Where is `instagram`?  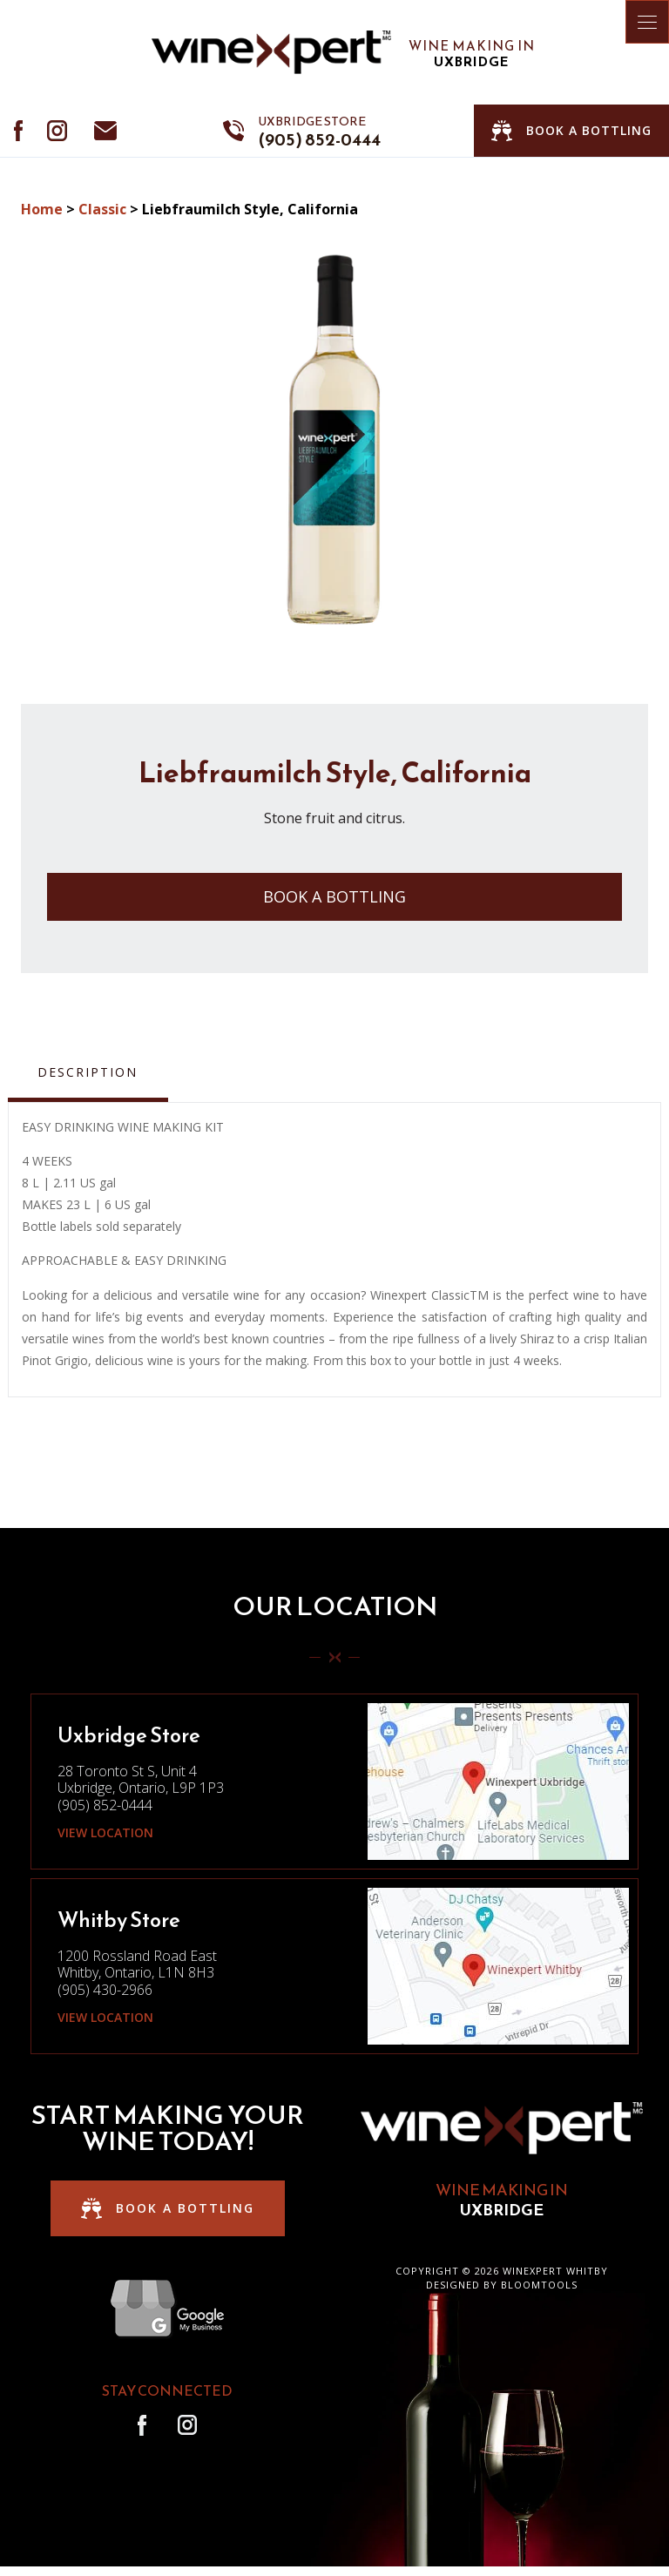
instagram is located at coordinates (57, 130).